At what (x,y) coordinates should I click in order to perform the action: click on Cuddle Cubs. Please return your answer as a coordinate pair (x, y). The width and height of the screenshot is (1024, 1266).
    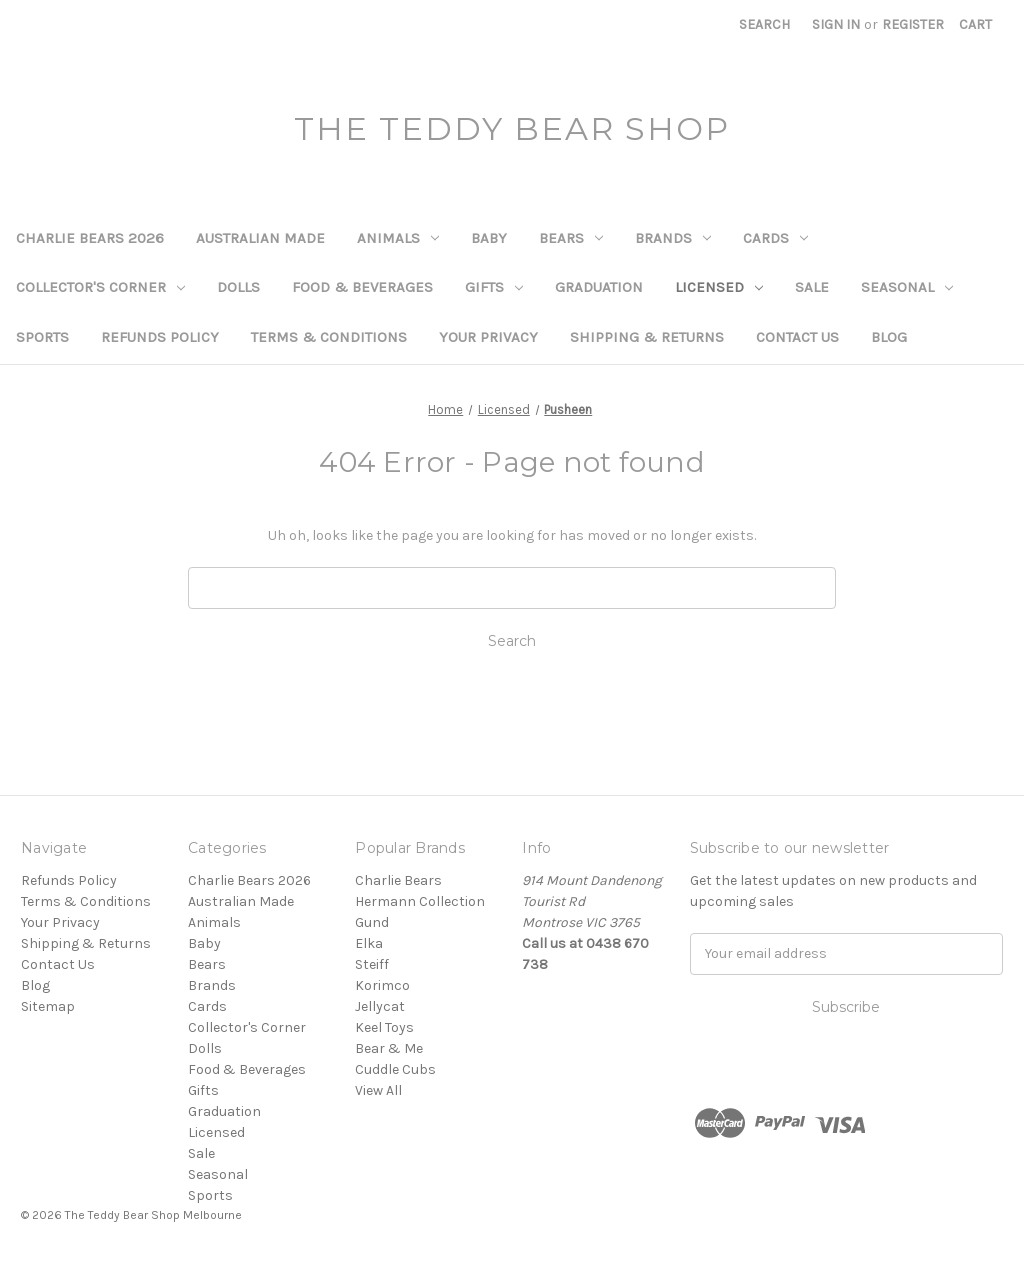
    Looking at the image, I should click on (395, 1069).